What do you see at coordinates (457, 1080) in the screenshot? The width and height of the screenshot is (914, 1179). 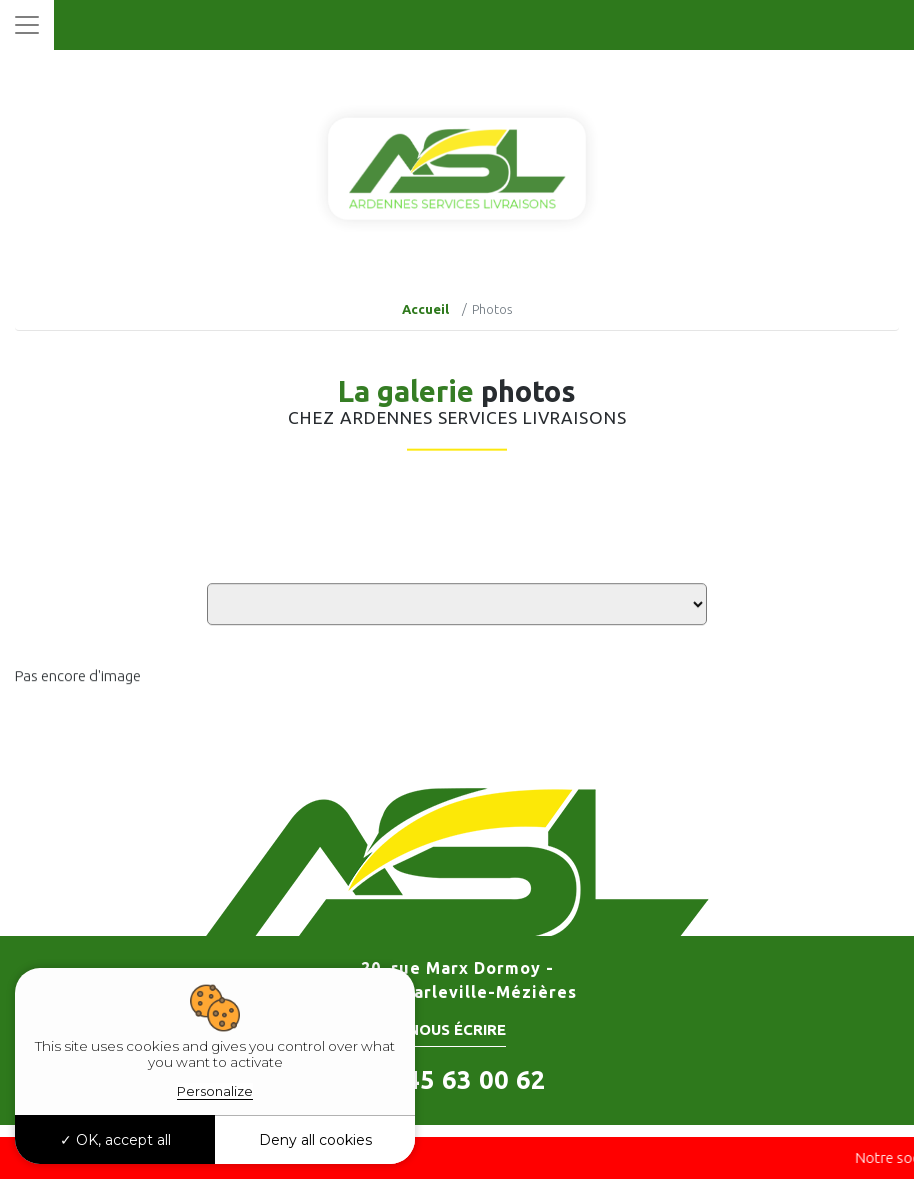 I see `06 45 63 00 62` at bounding box center [457, 1080].